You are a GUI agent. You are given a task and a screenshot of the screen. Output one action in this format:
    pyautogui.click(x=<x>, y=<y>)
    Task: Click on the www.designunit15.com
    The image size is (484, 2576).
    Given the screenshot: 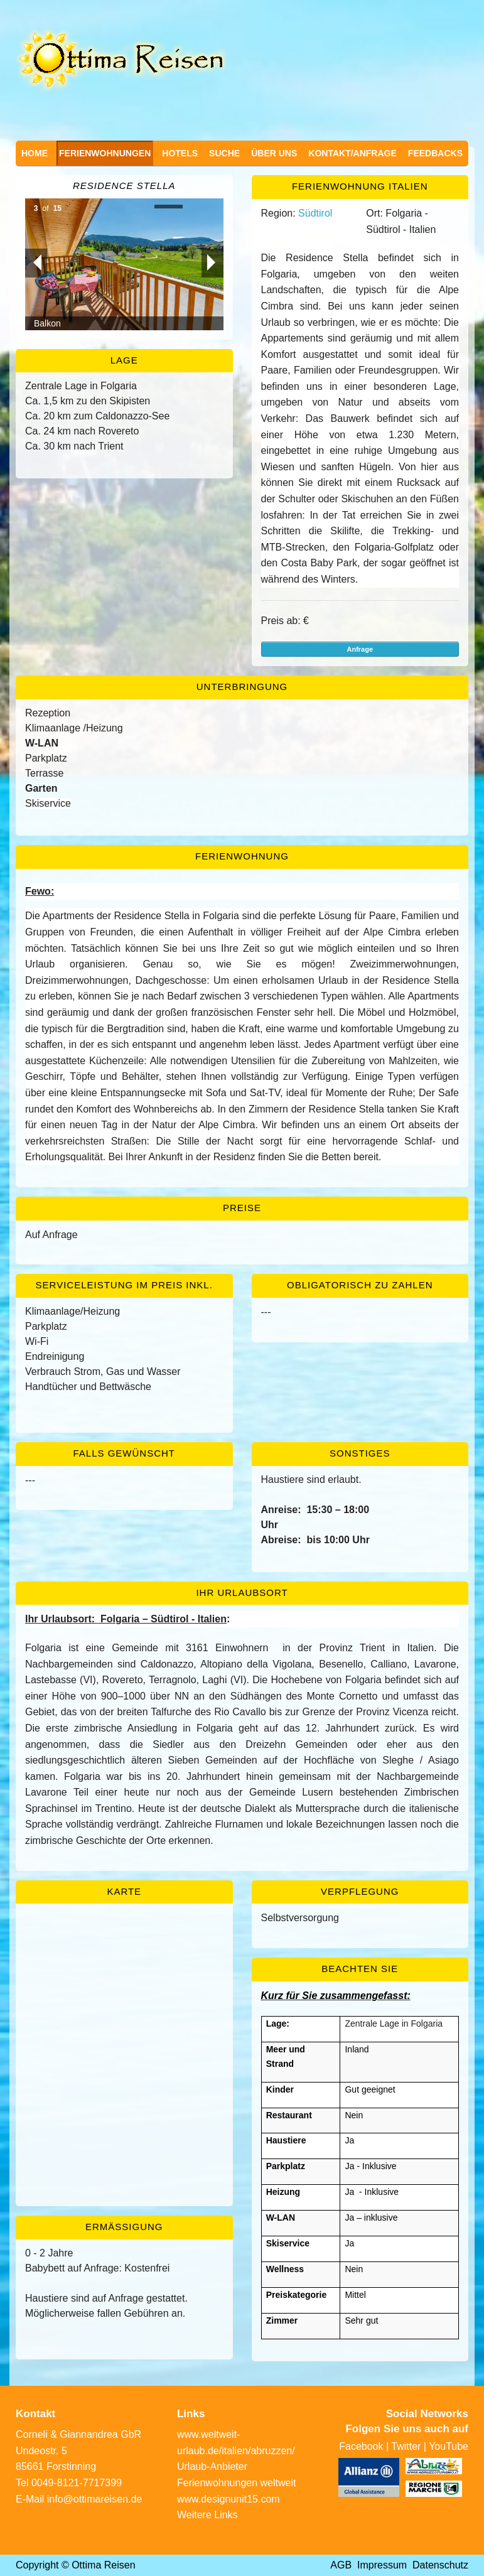 What is the action you would take?
    pyautogui.click(x=228, y=2499)
    